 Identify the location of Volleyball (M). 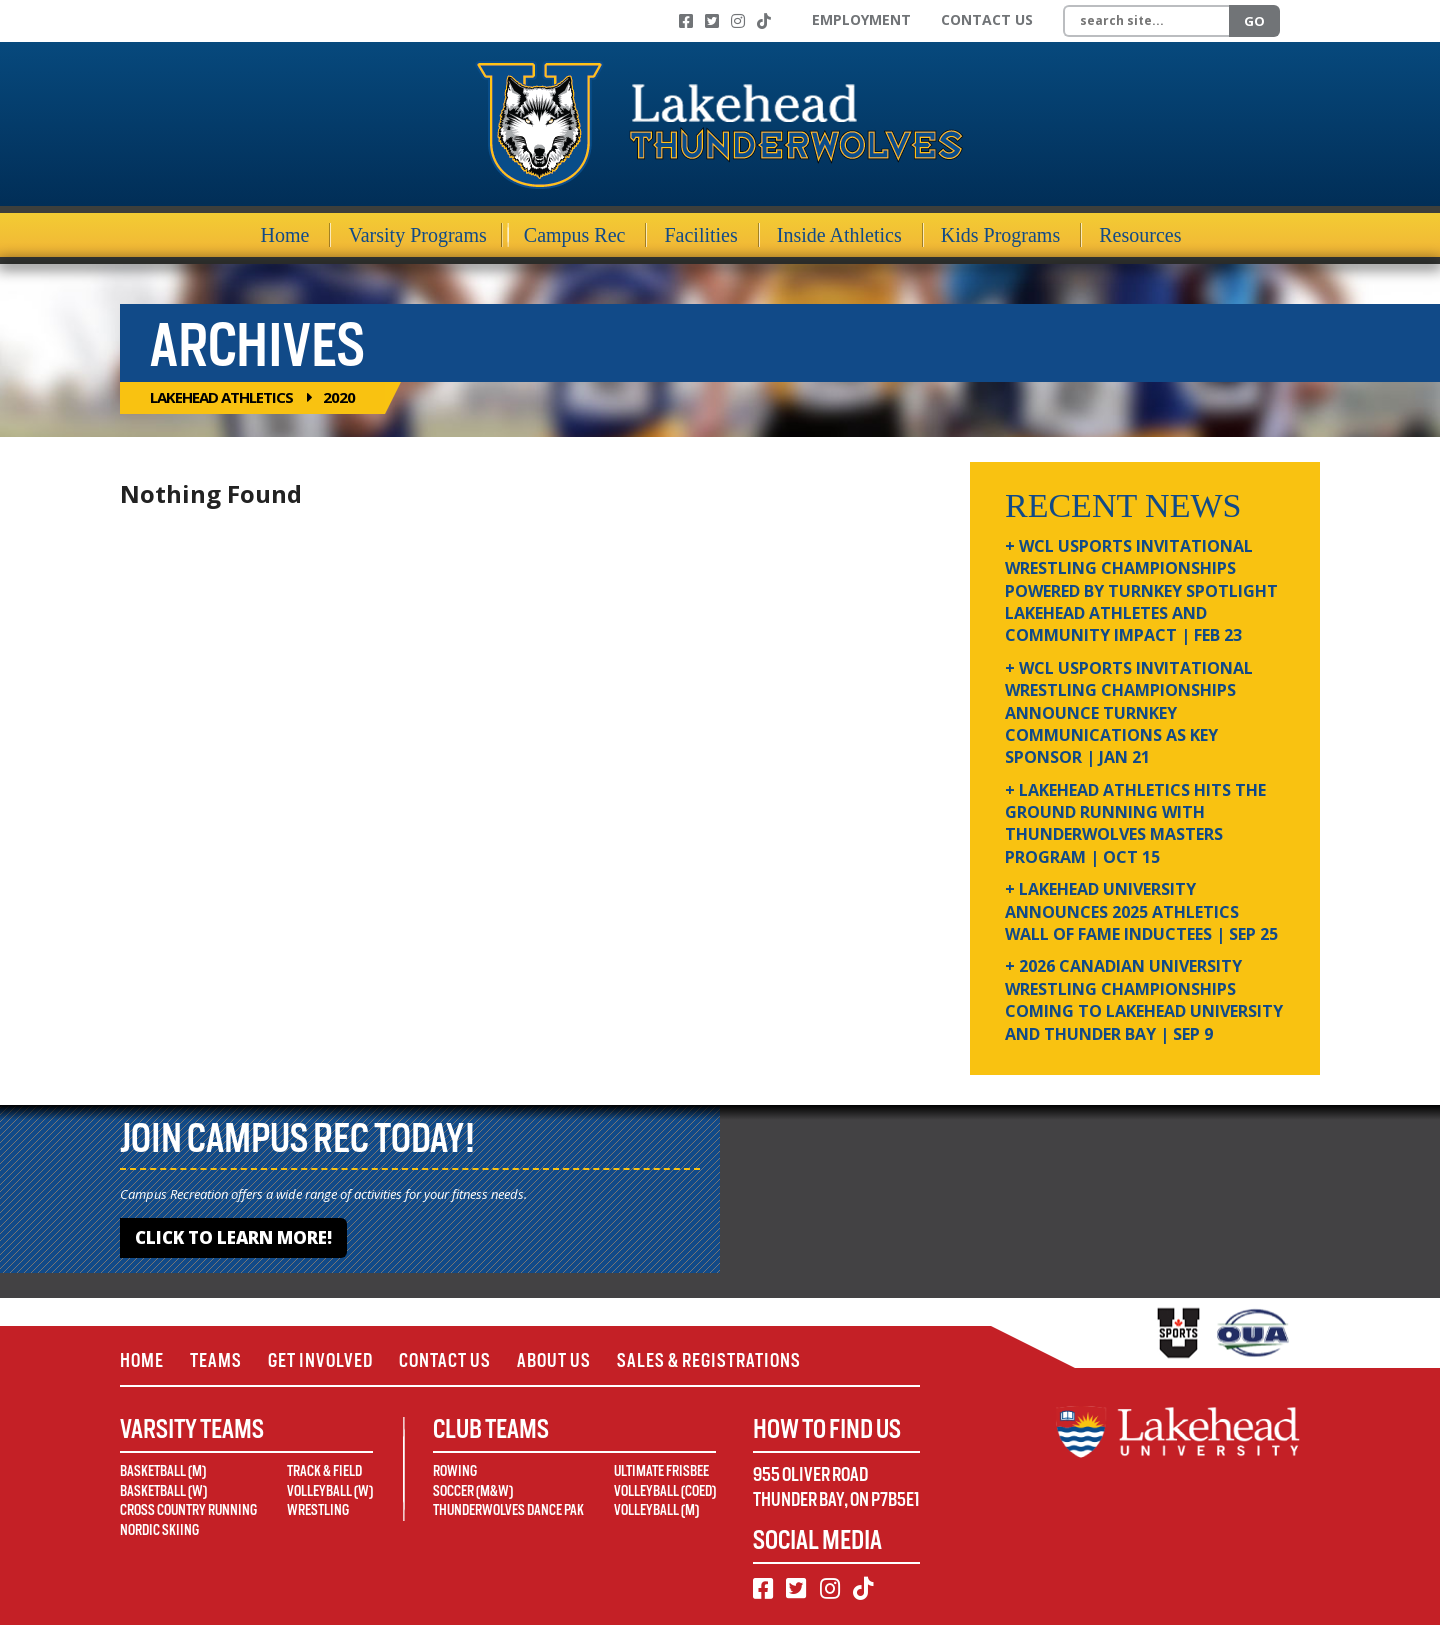
(656, 1510).